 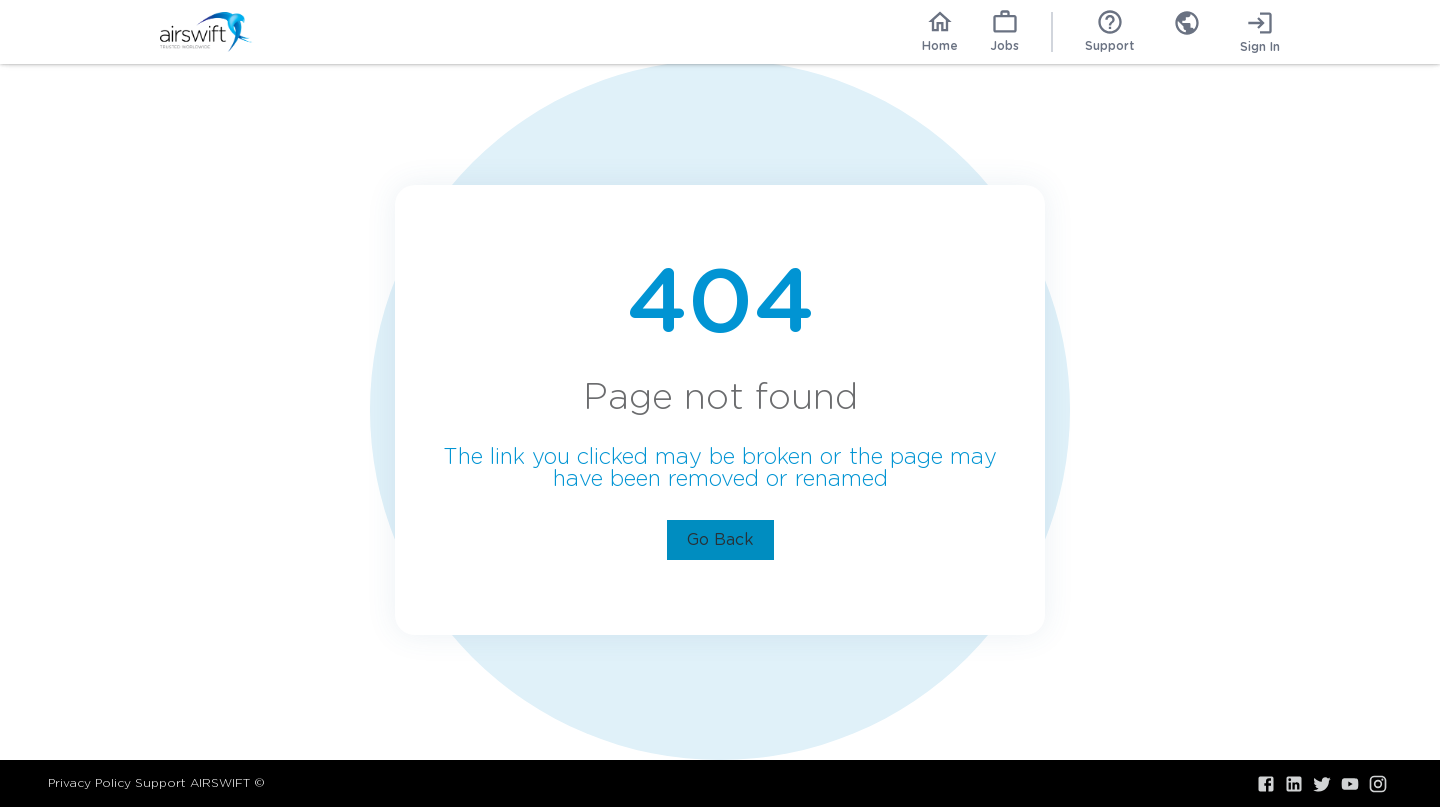 What do you see at coordinates (1322, 784) in the screenshot?
I see `[Visit our X.com]` at bounding box center [1322, 784].